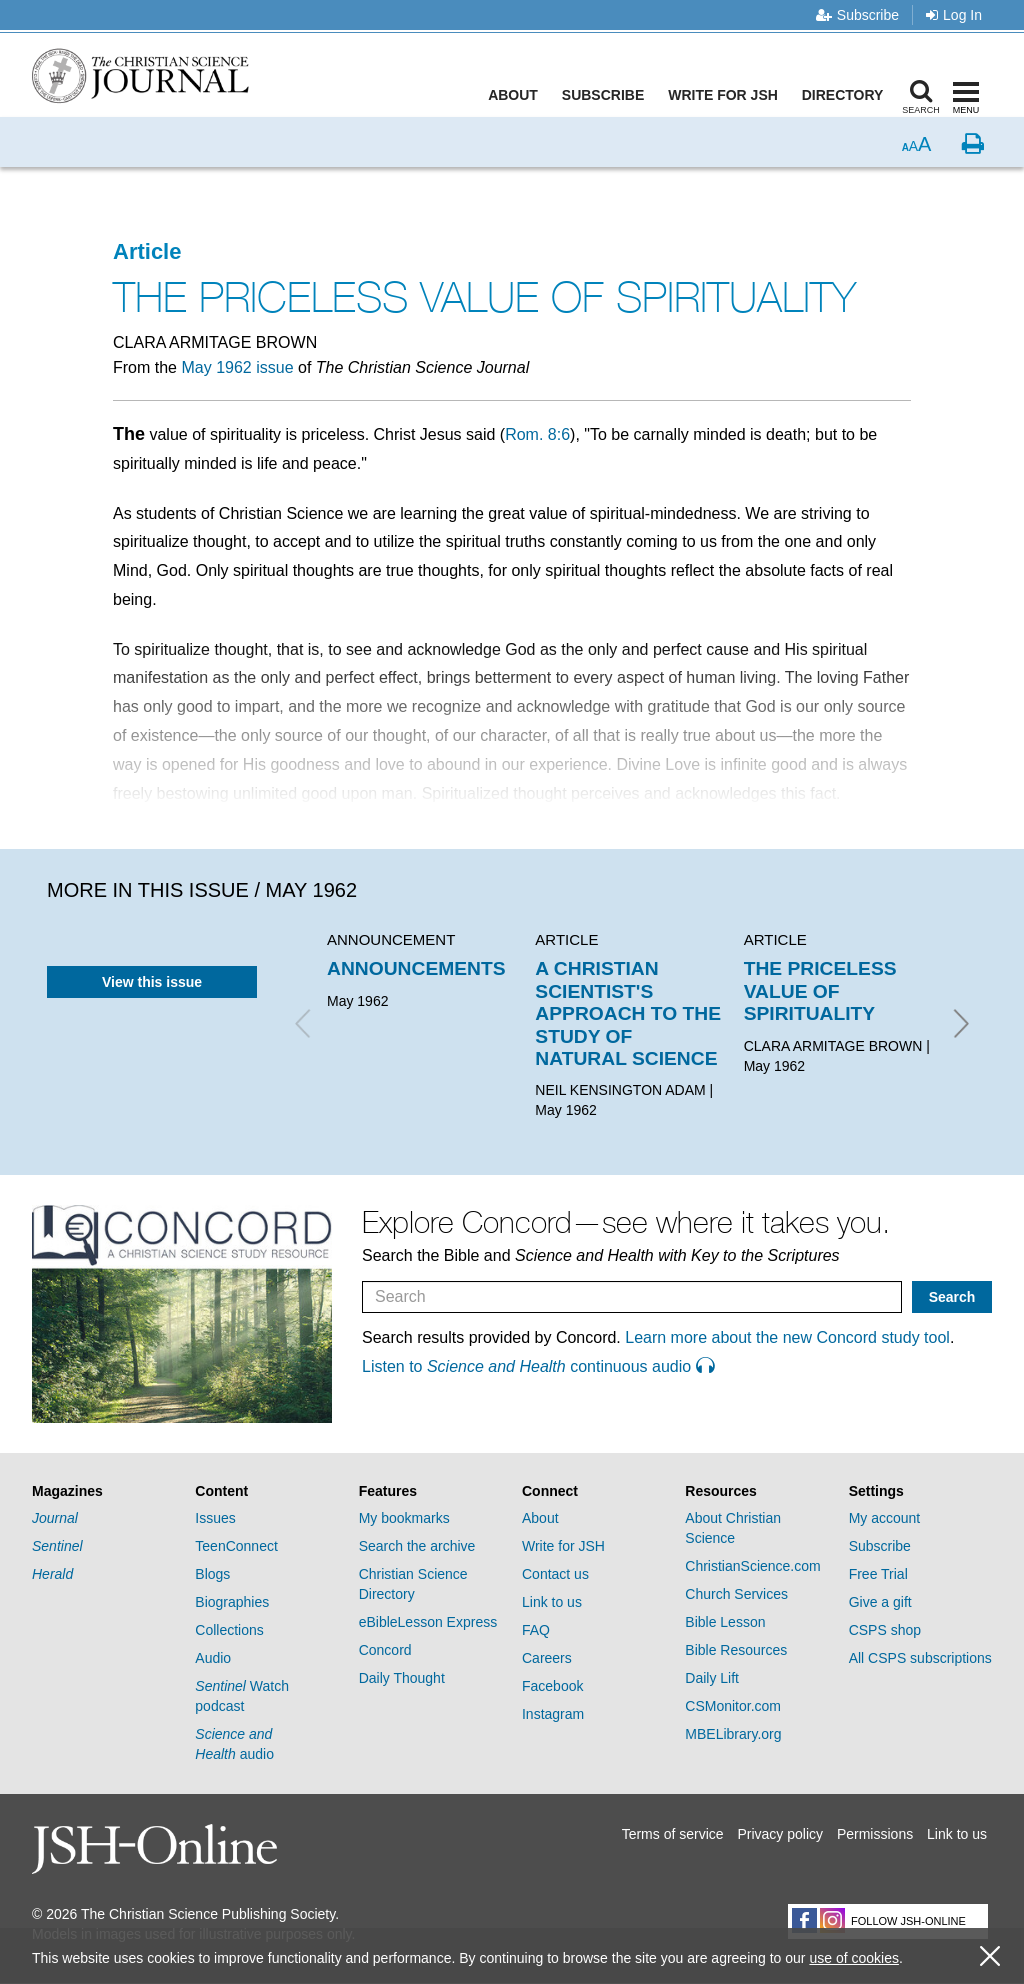  I want to click on [close cookie consent message], so click(990, 1956).